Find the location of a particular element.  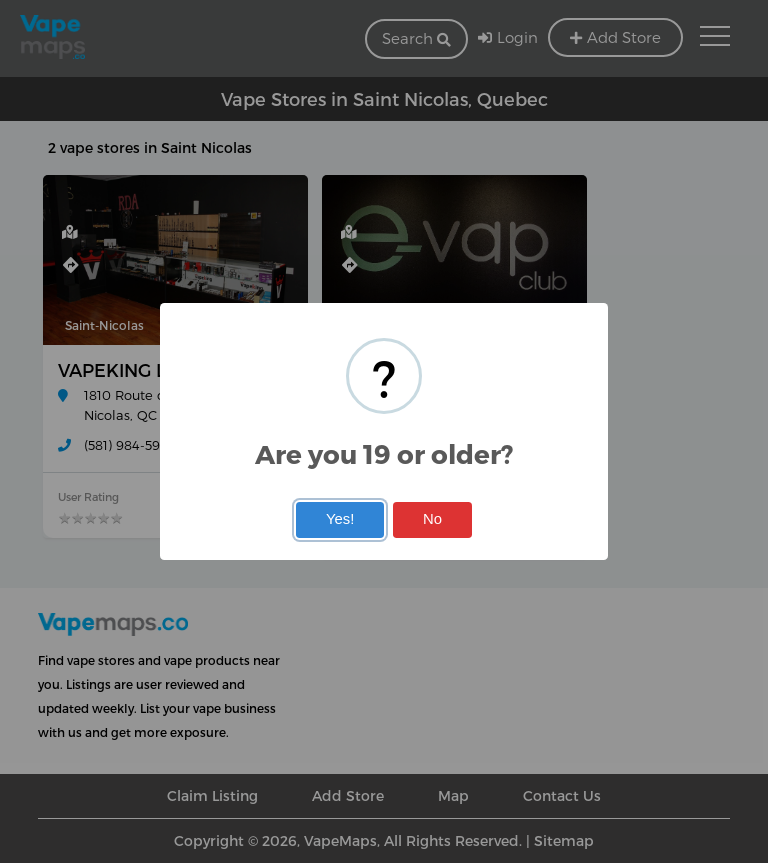

No is located at coordinates (432, 519).